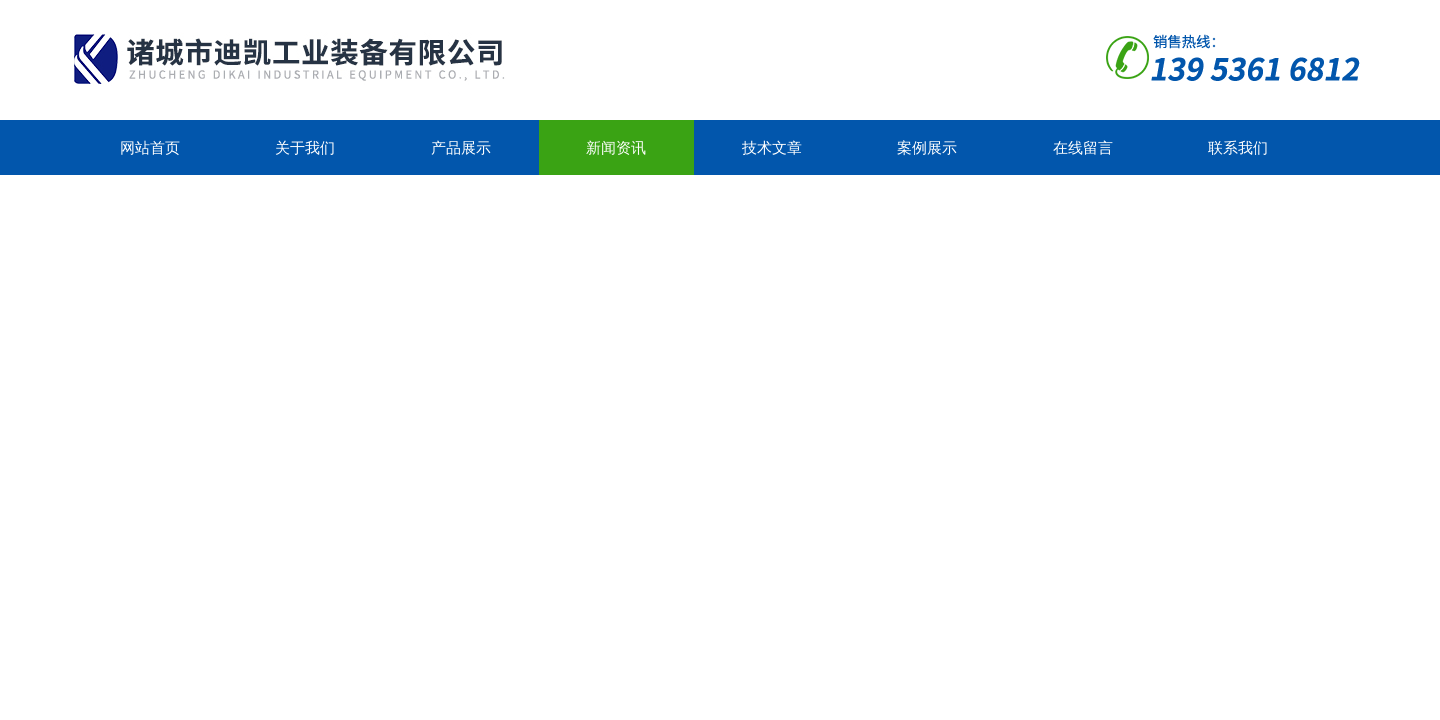 The image size is (1440, 720). I want to click on 网站首页, so click(150, 147).